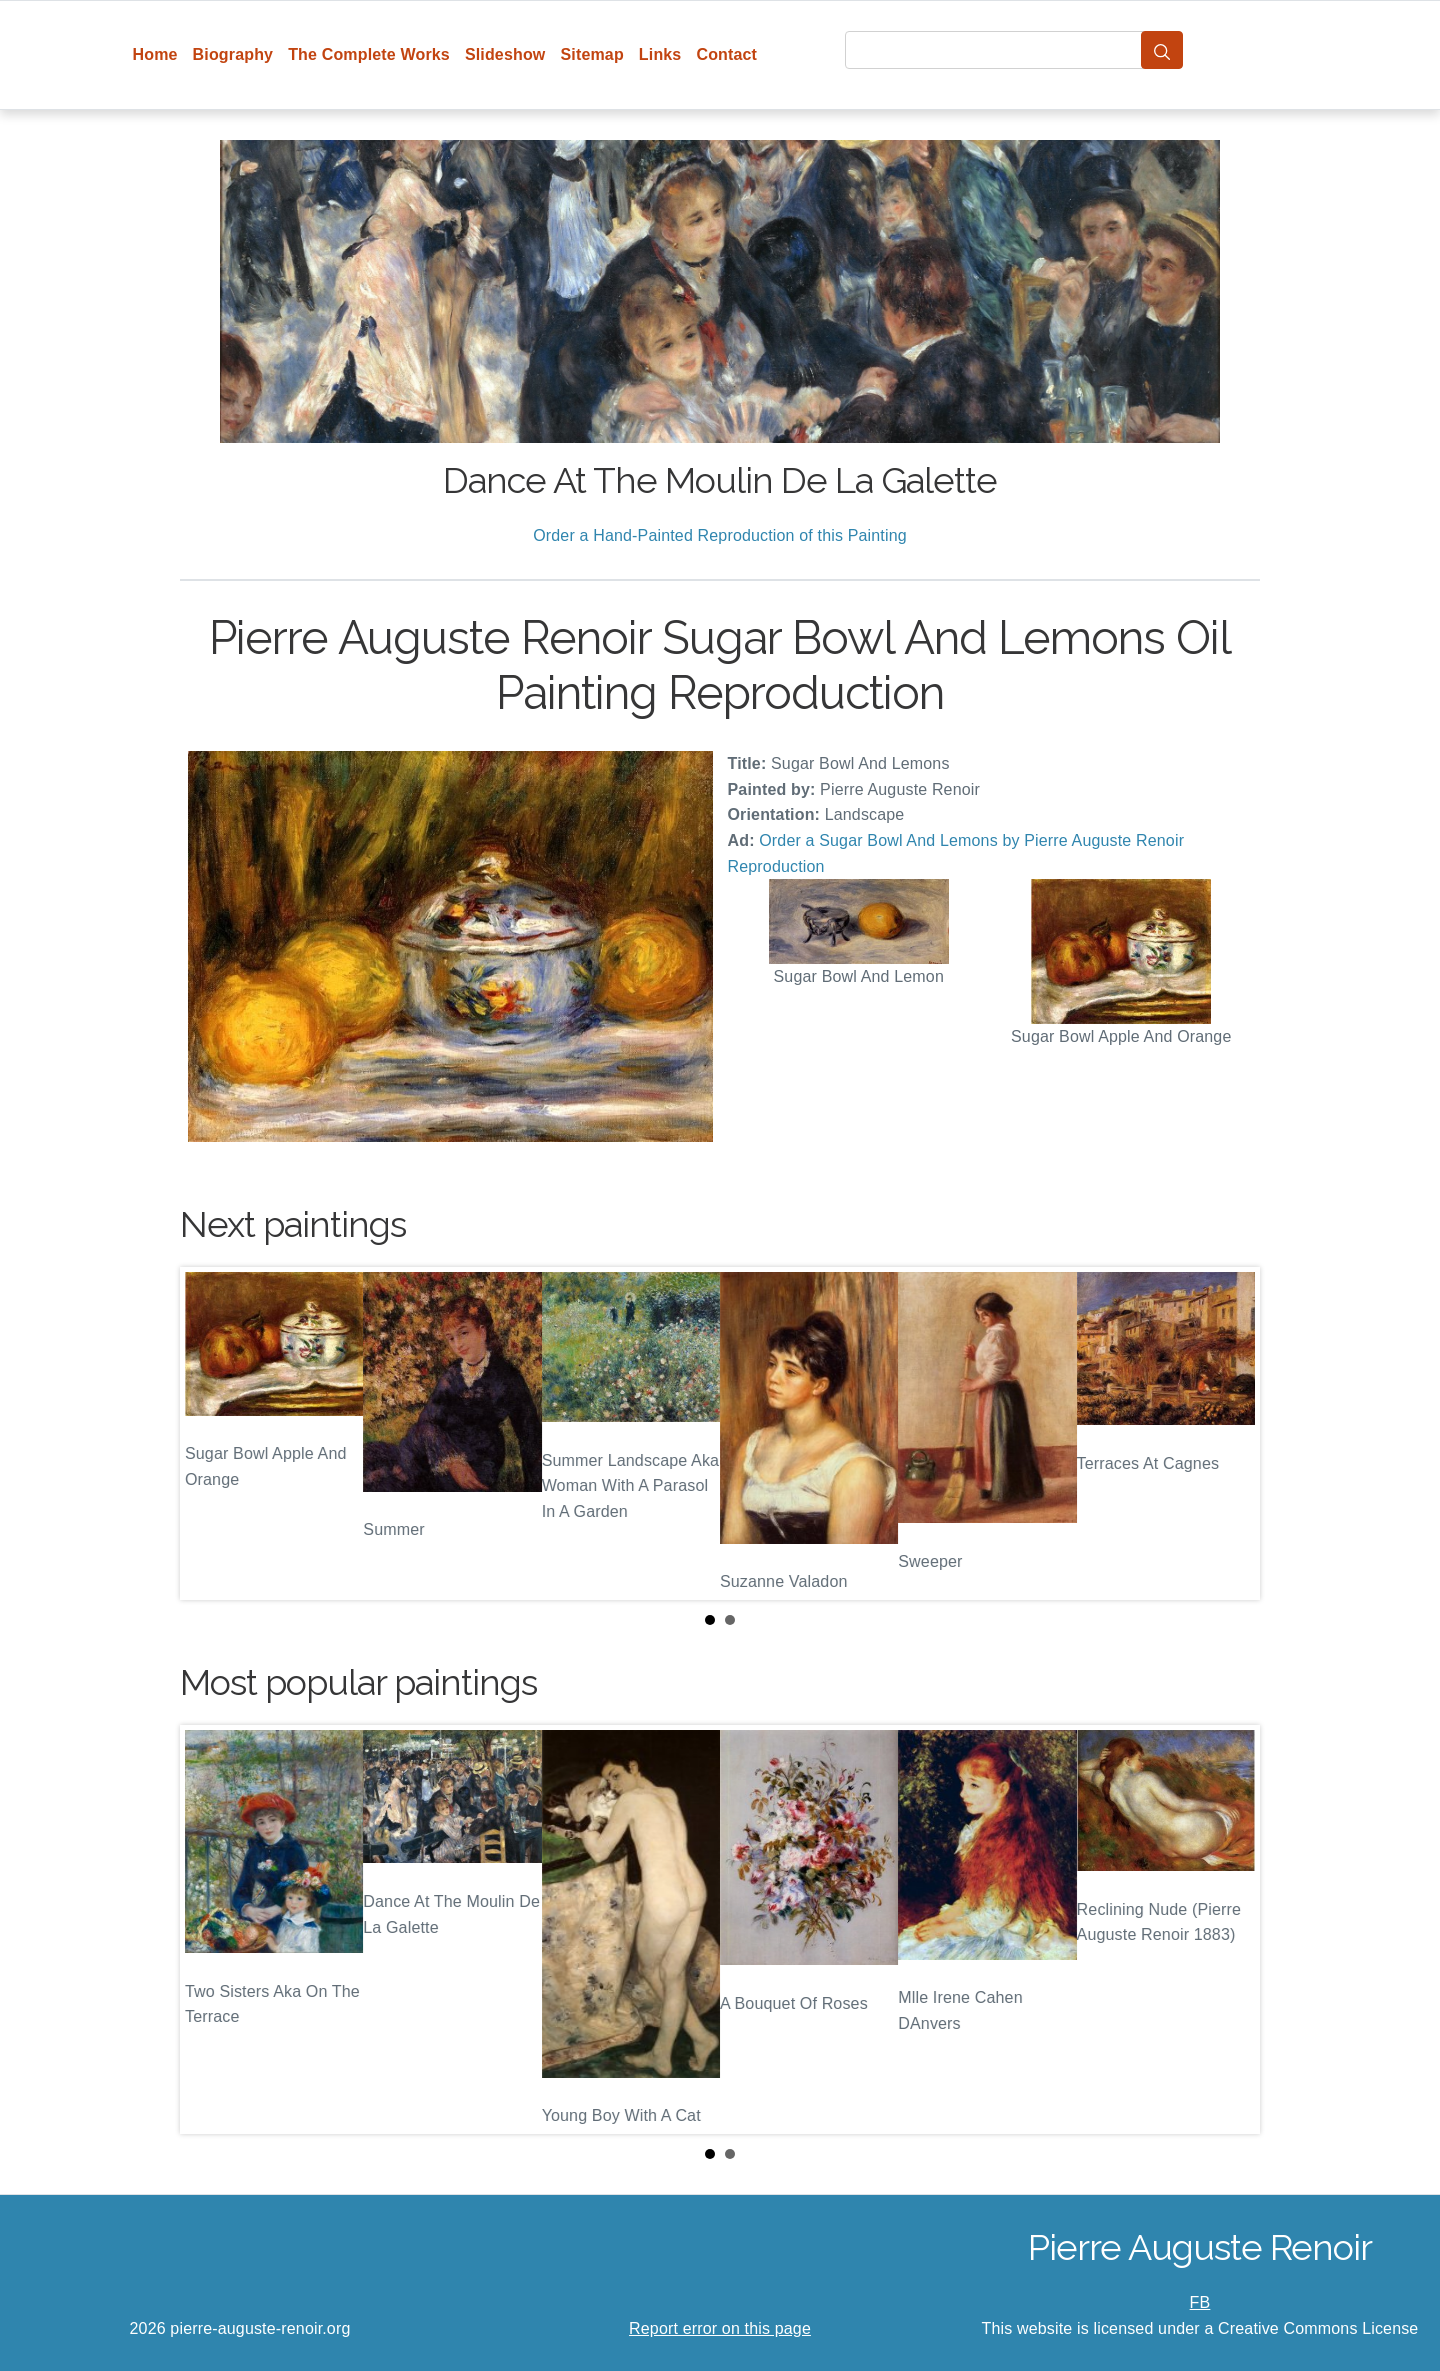 The image size is (1440, 2371). I want to click on Report error on this page, so click(720, 2328).